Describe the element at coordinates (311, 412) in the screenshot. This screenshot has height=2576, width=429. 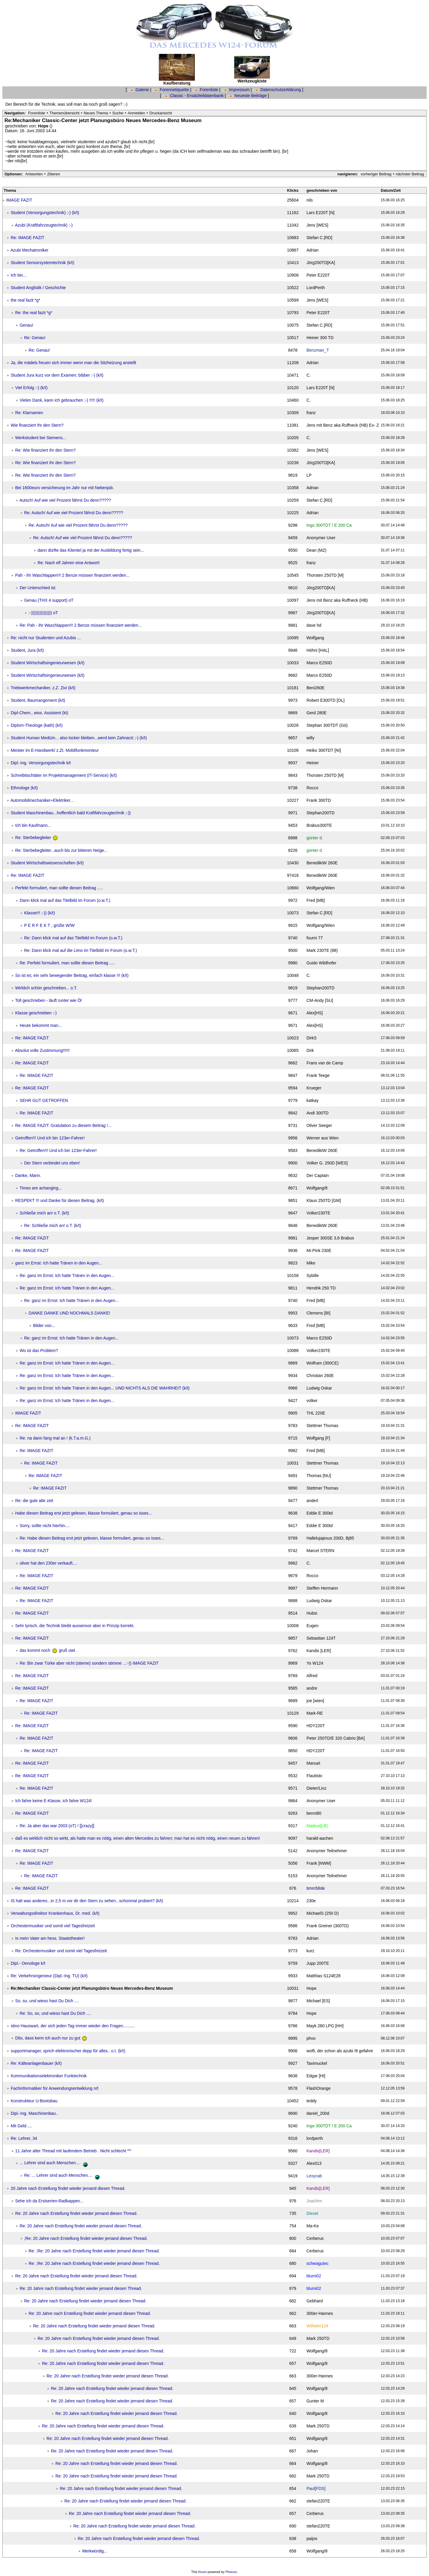
I see `franz` at that location.